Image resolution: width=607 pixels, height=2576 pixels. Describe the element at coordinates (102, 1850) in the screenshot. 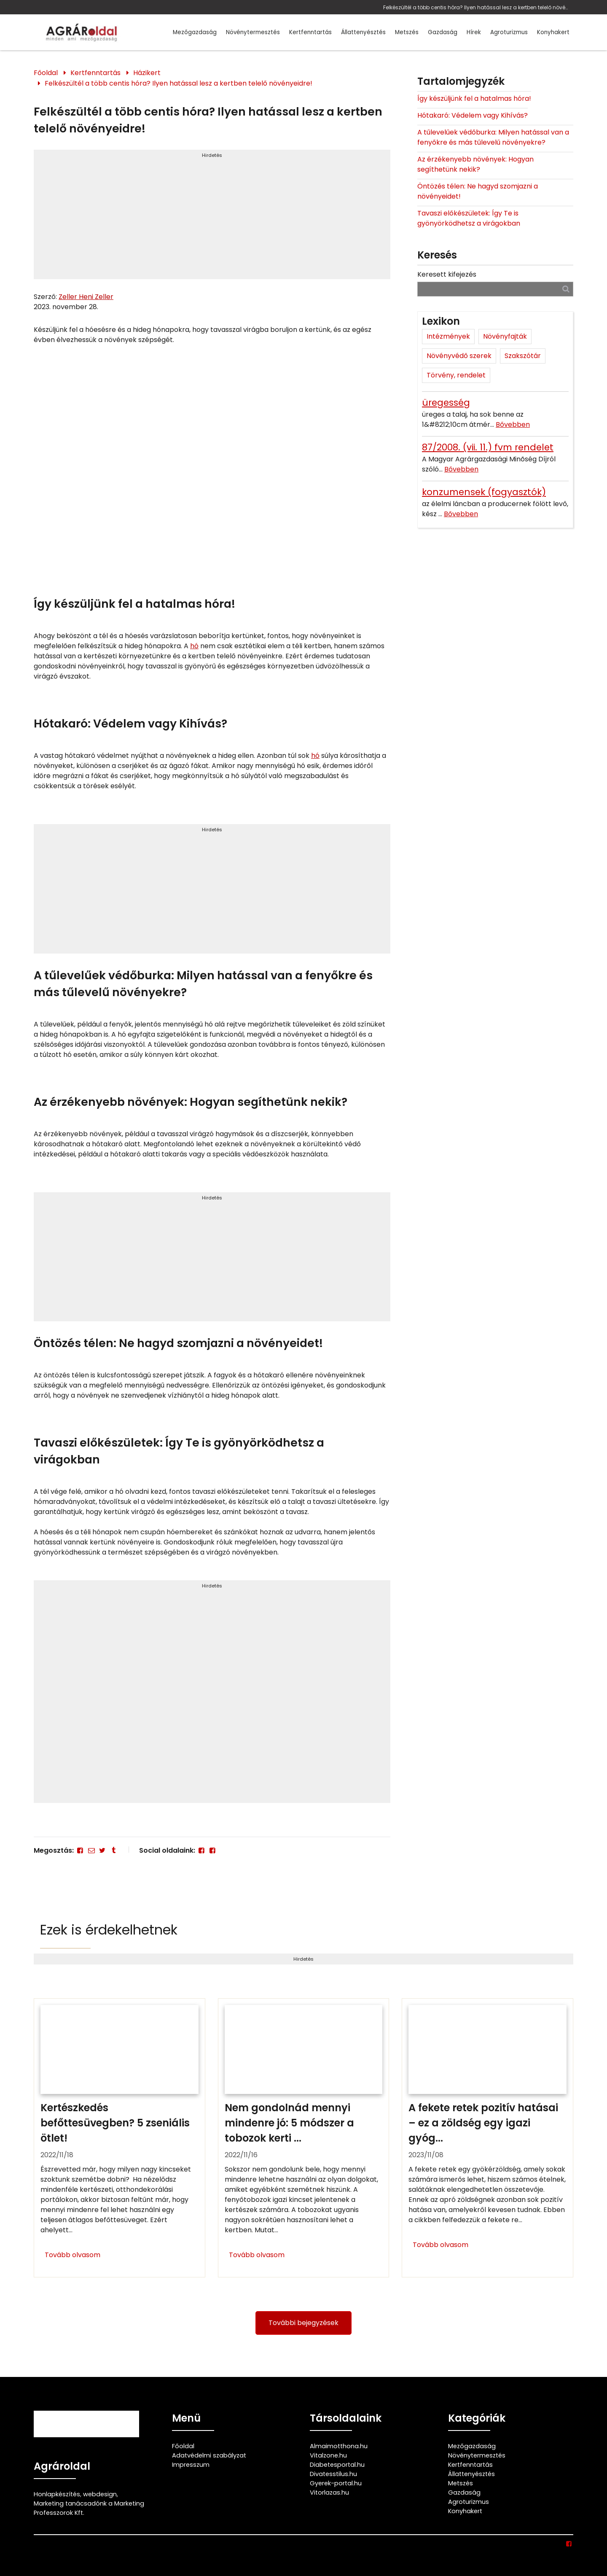

I see `[Twitter - X]` at that location.